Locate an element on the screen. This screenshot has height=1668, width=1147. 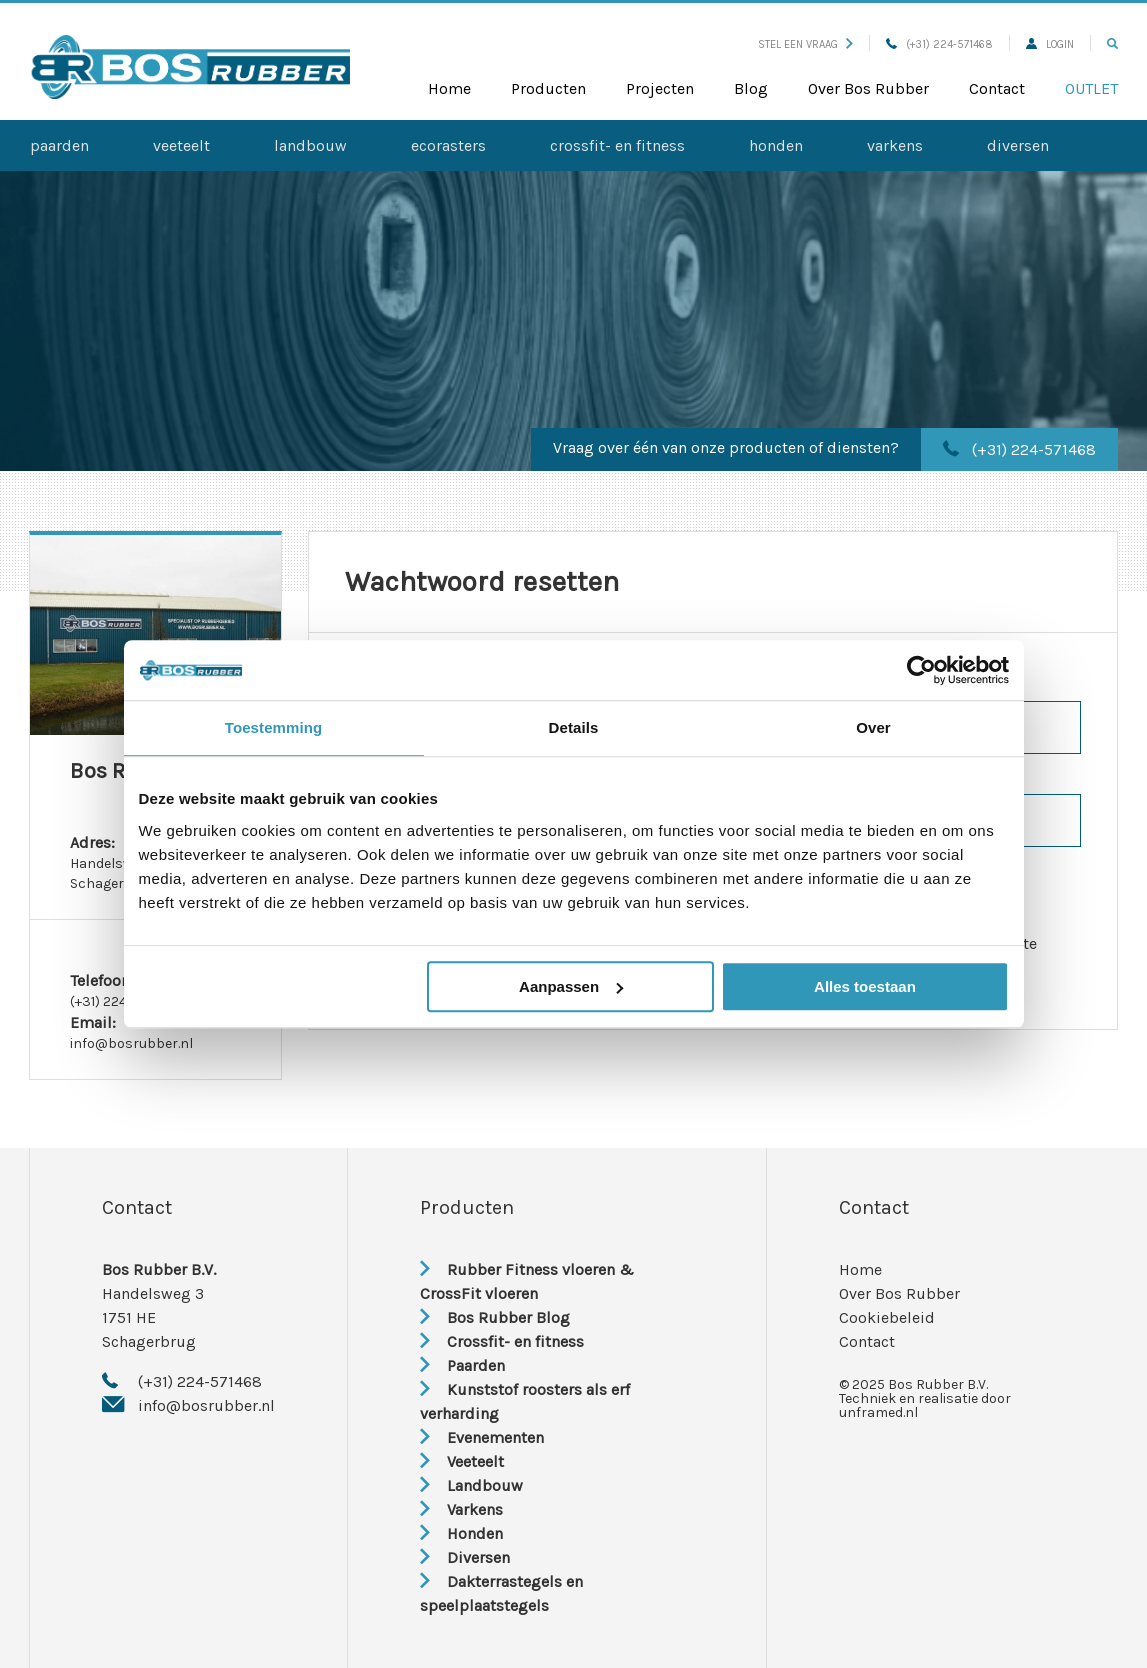
Kunststof roosters als erf verharding is located at coordinates (525, 1401).